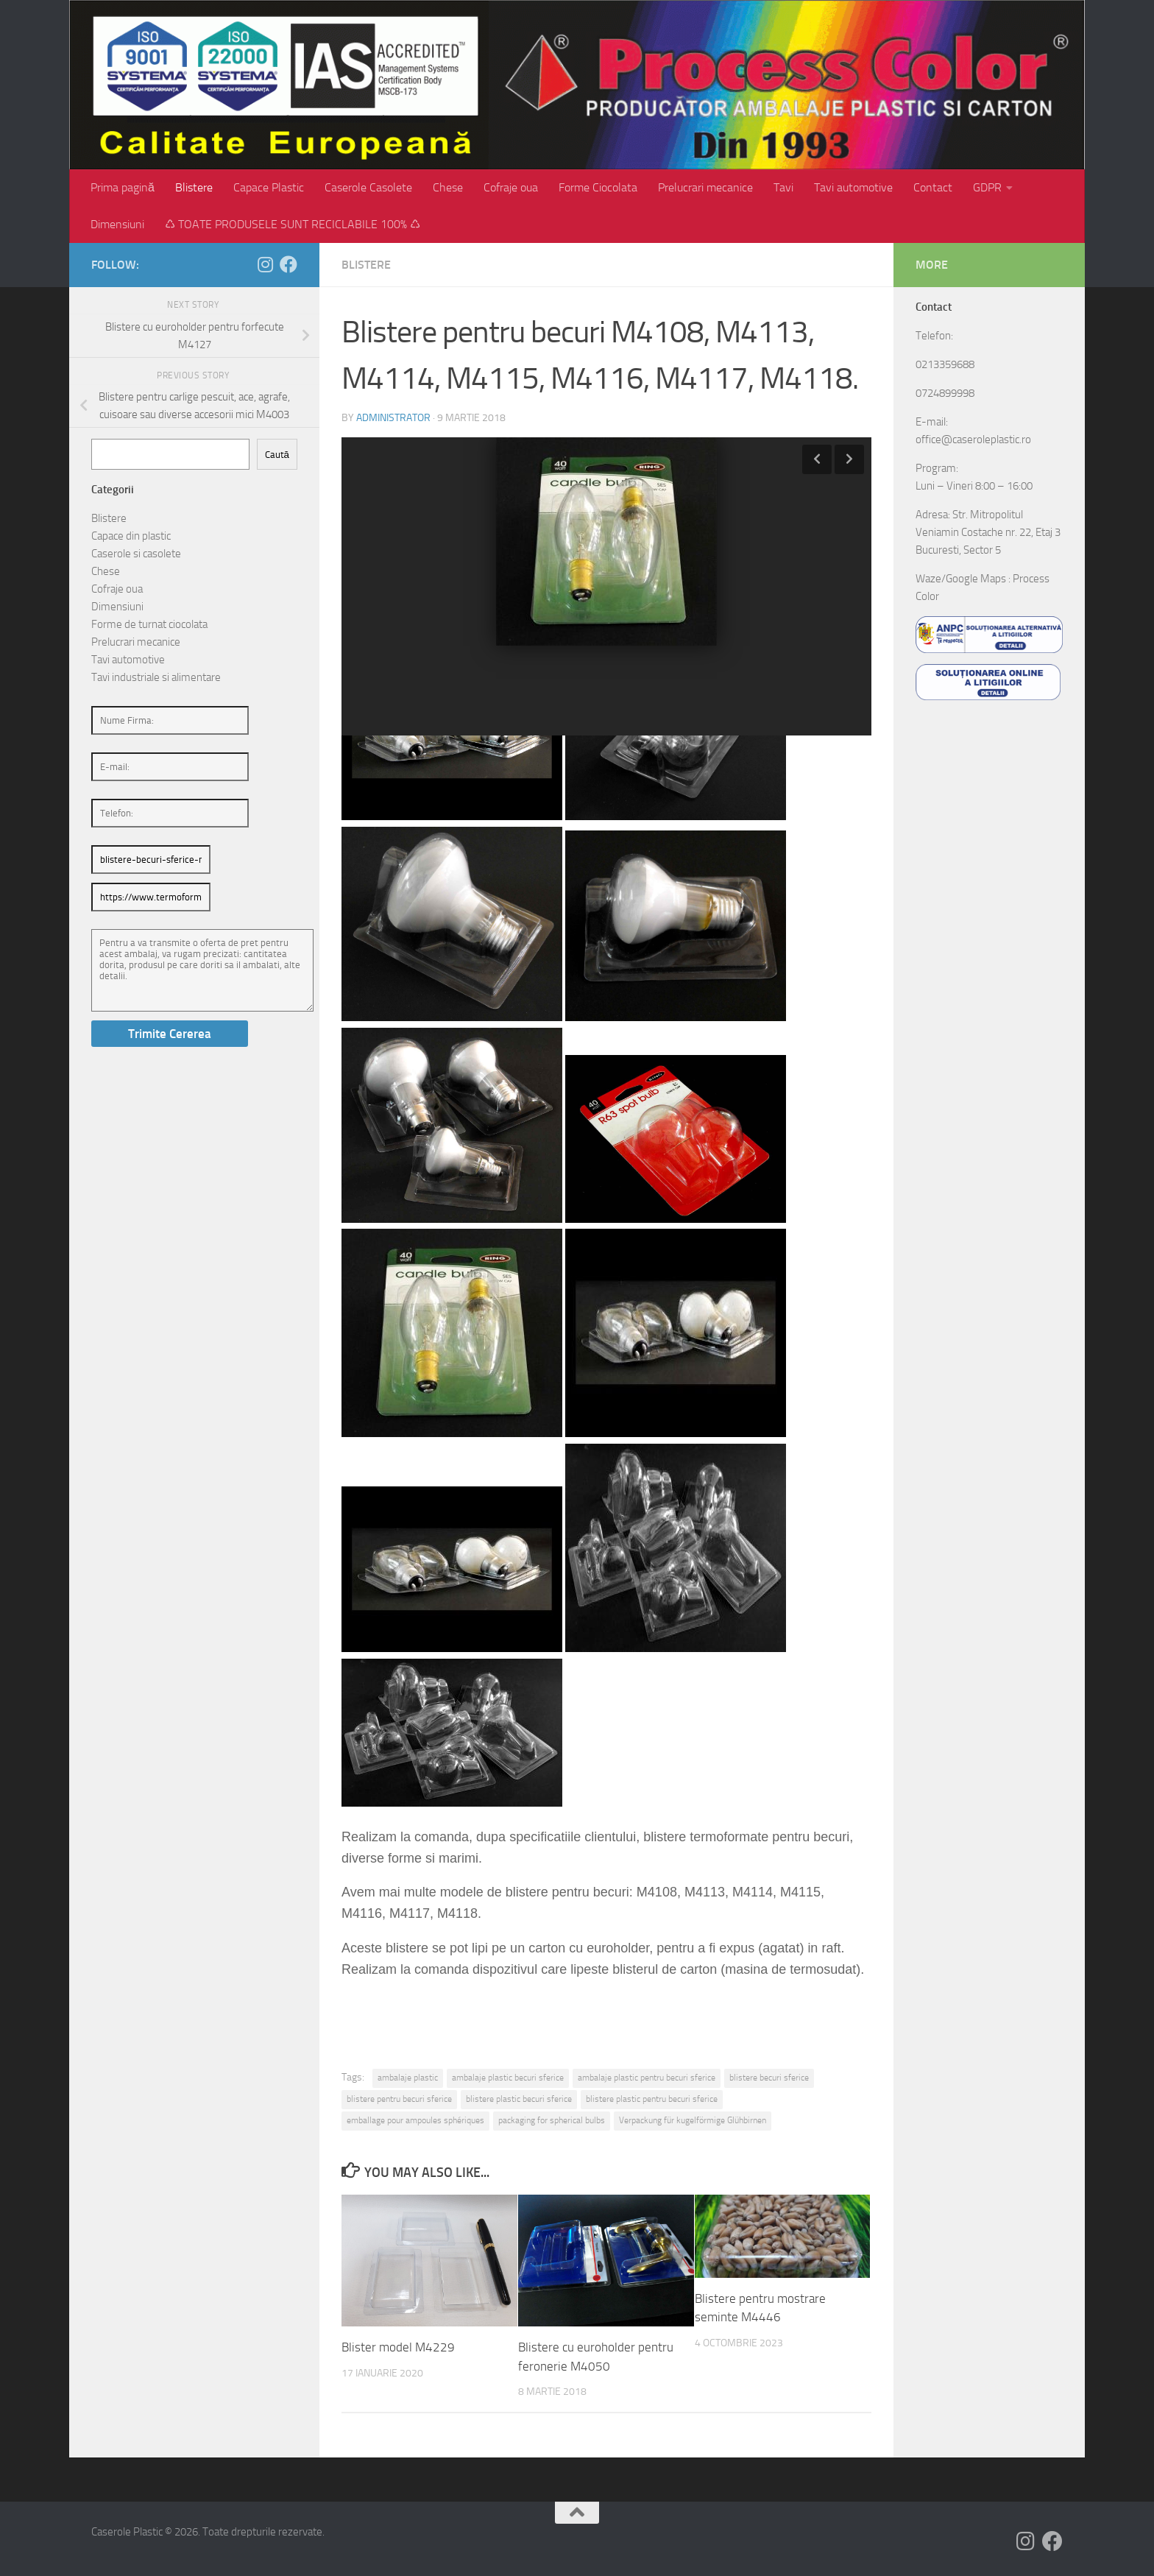  Describe the element at coordinates (277, 454) in the screenshot. I see `Caută` at that location.